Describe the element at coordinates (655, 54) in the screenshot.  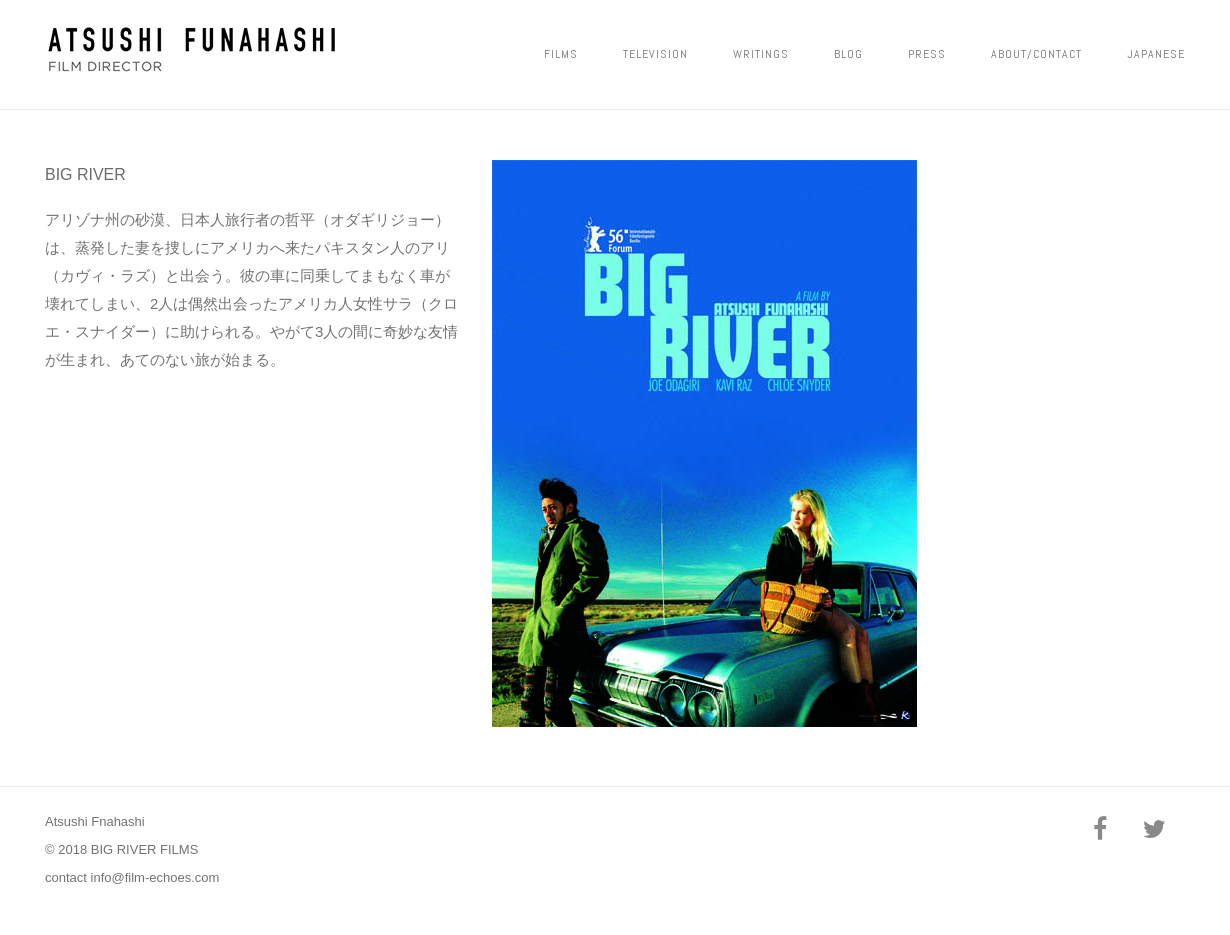
I see `Television` at that location.